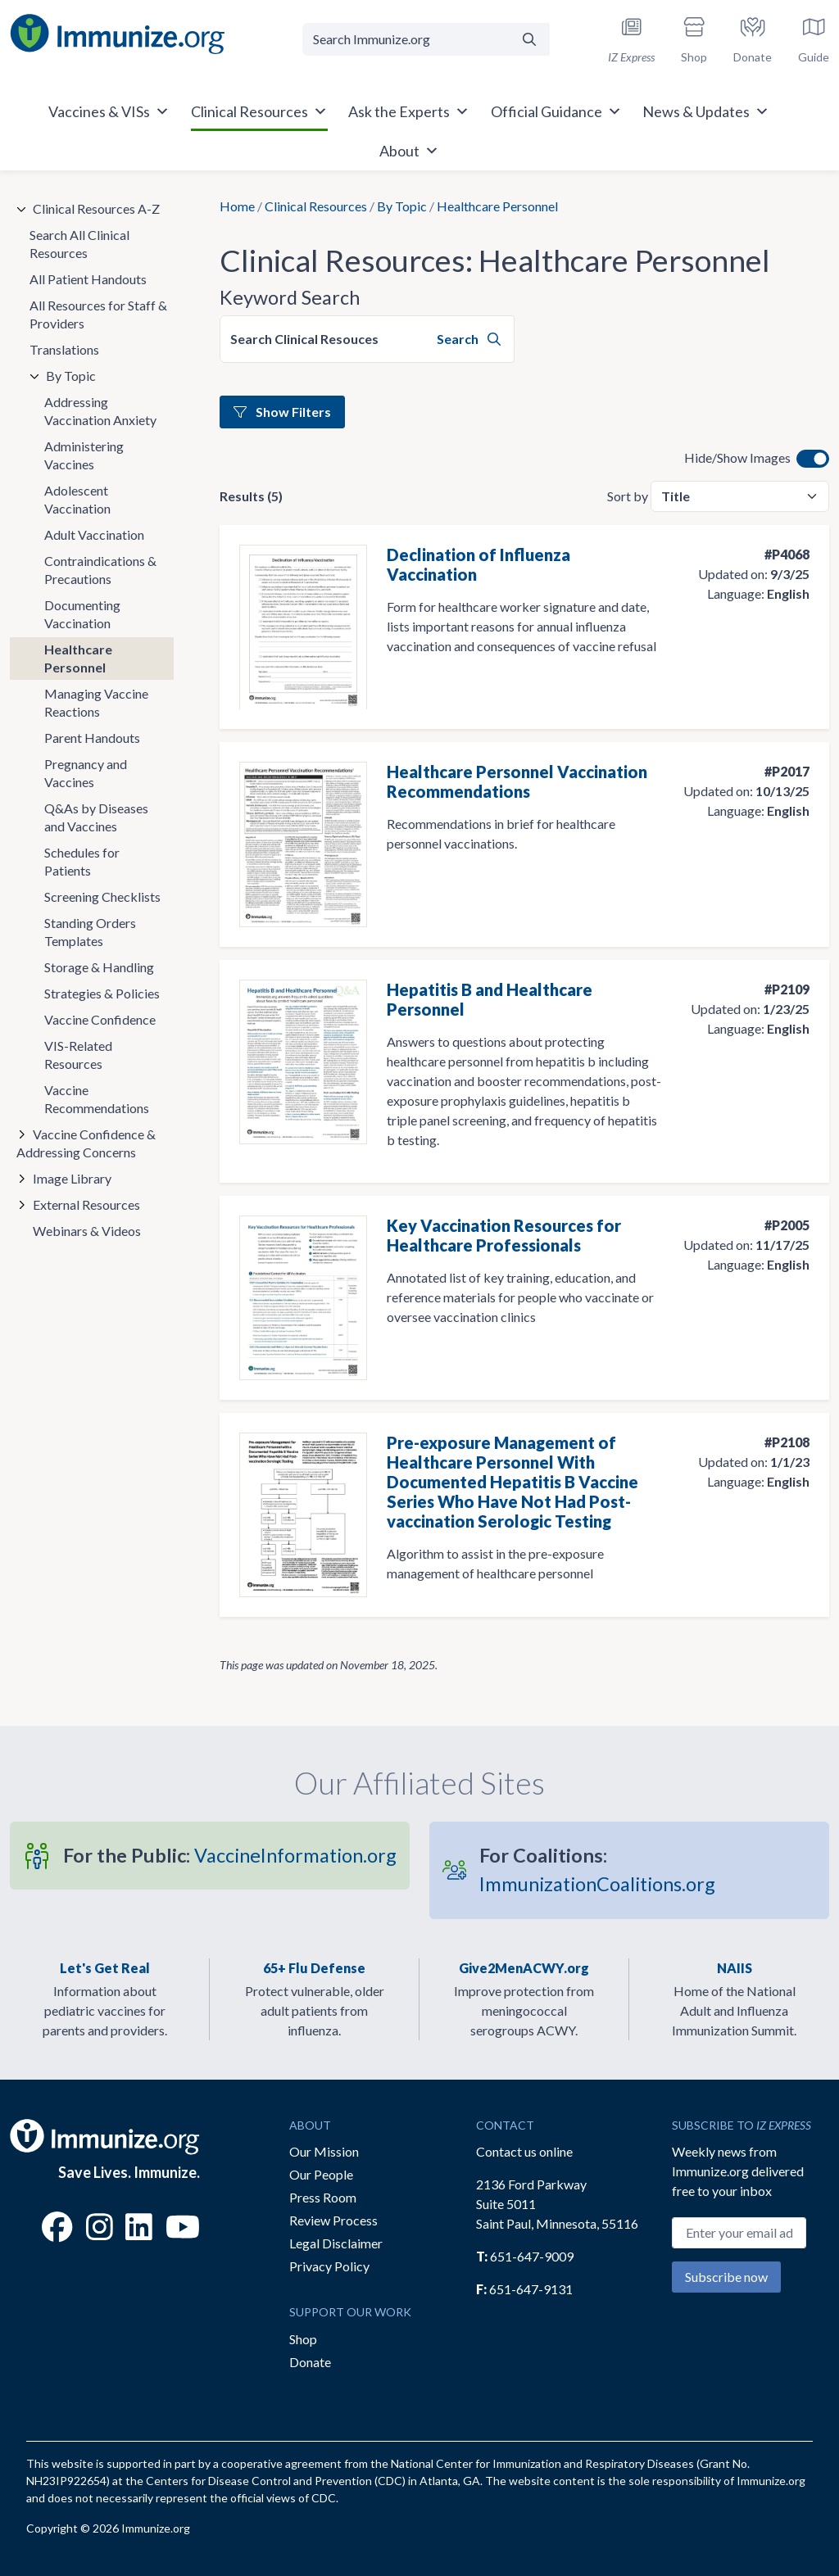  What do you see at coordinates (405, 39) in the screenshot?
I see `[Search Immunize.org]` at bounding box center [405, 39].